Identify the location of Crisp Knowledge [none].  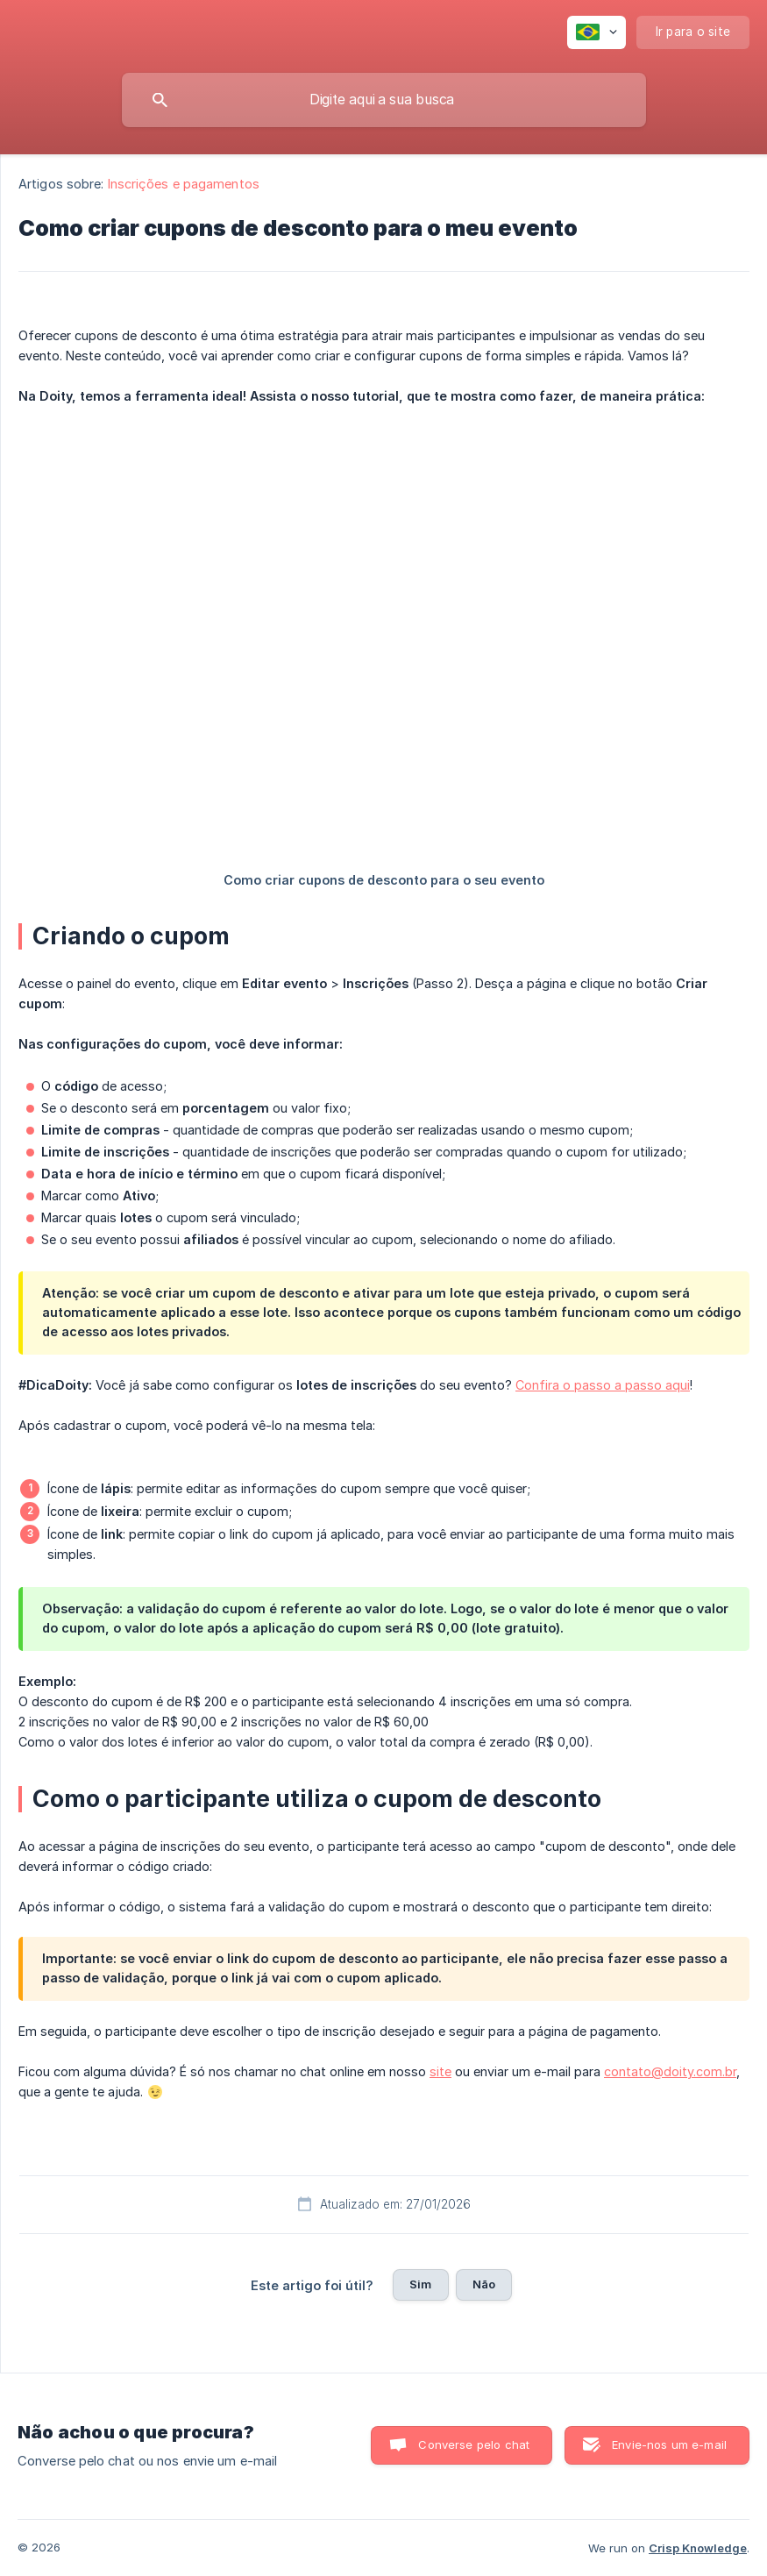
(698, 2548).